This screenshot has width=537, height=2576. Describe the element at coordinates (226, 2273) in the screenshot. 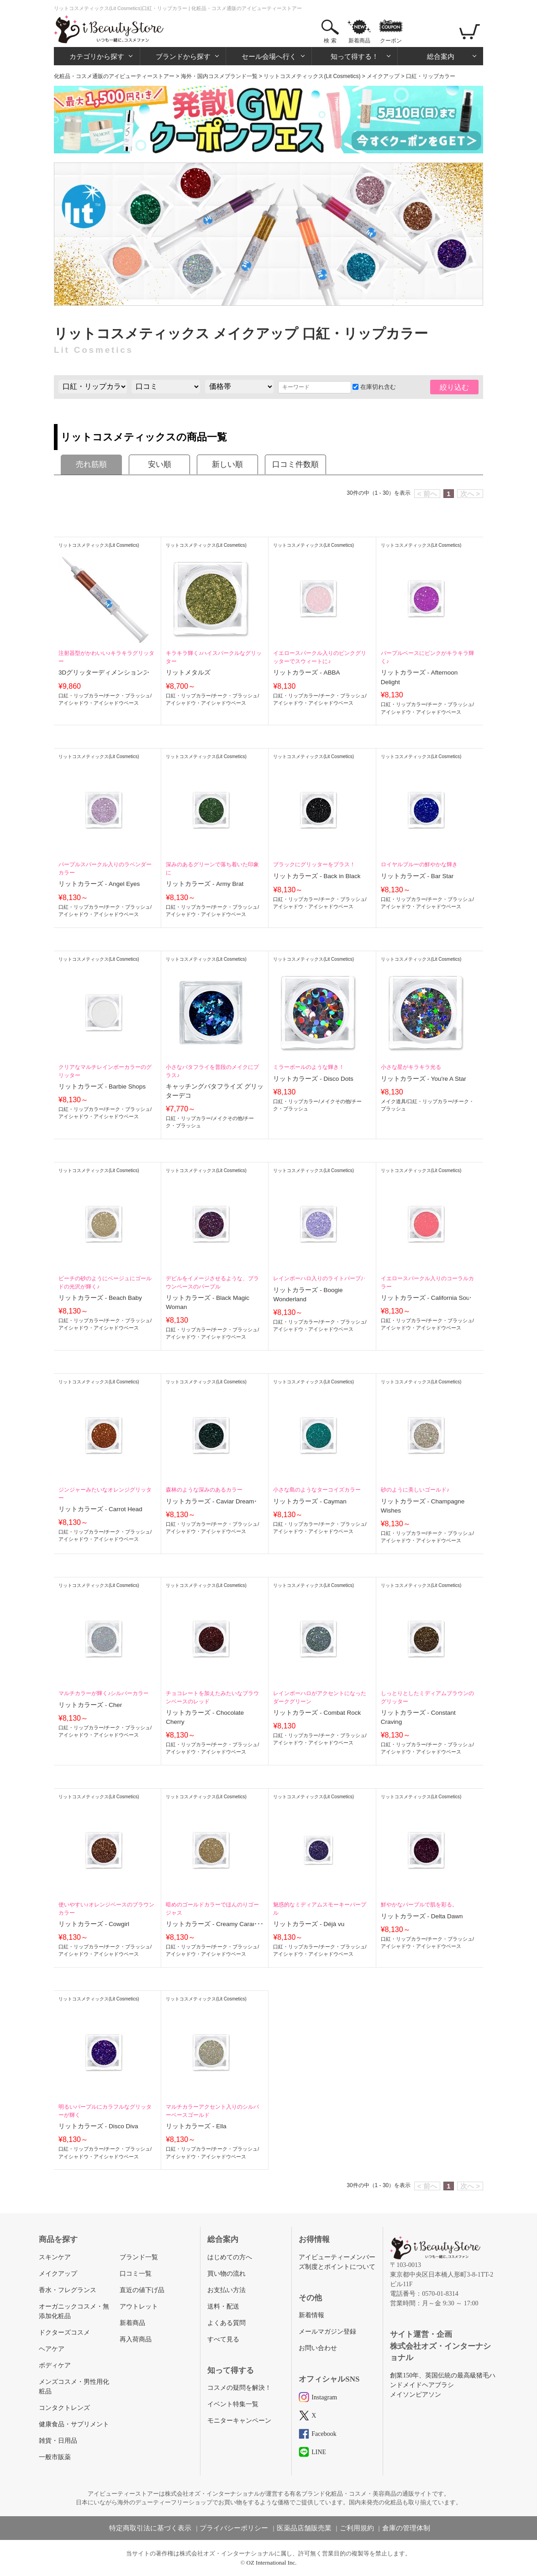

I see `買い物の流れ` at that location.